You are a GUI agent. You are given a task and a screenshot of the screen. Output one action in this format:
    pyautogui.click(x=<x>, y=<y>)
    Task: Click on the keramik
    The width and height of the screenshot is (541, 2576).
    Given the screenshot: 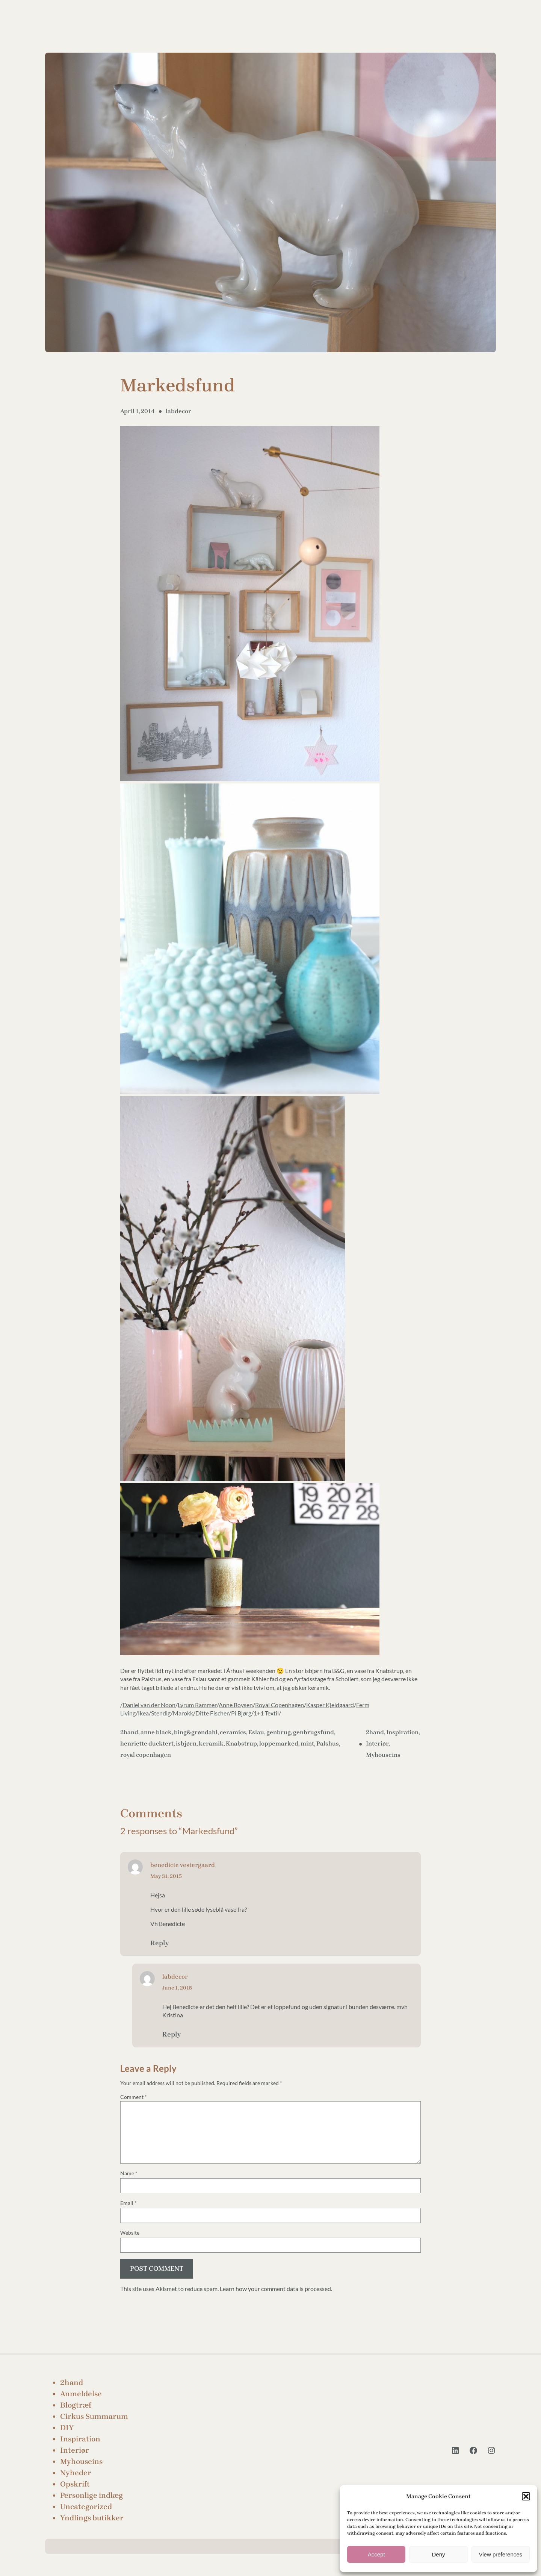 What is the action you would take?
    pyautogui.click(x=211, y=1743)
    